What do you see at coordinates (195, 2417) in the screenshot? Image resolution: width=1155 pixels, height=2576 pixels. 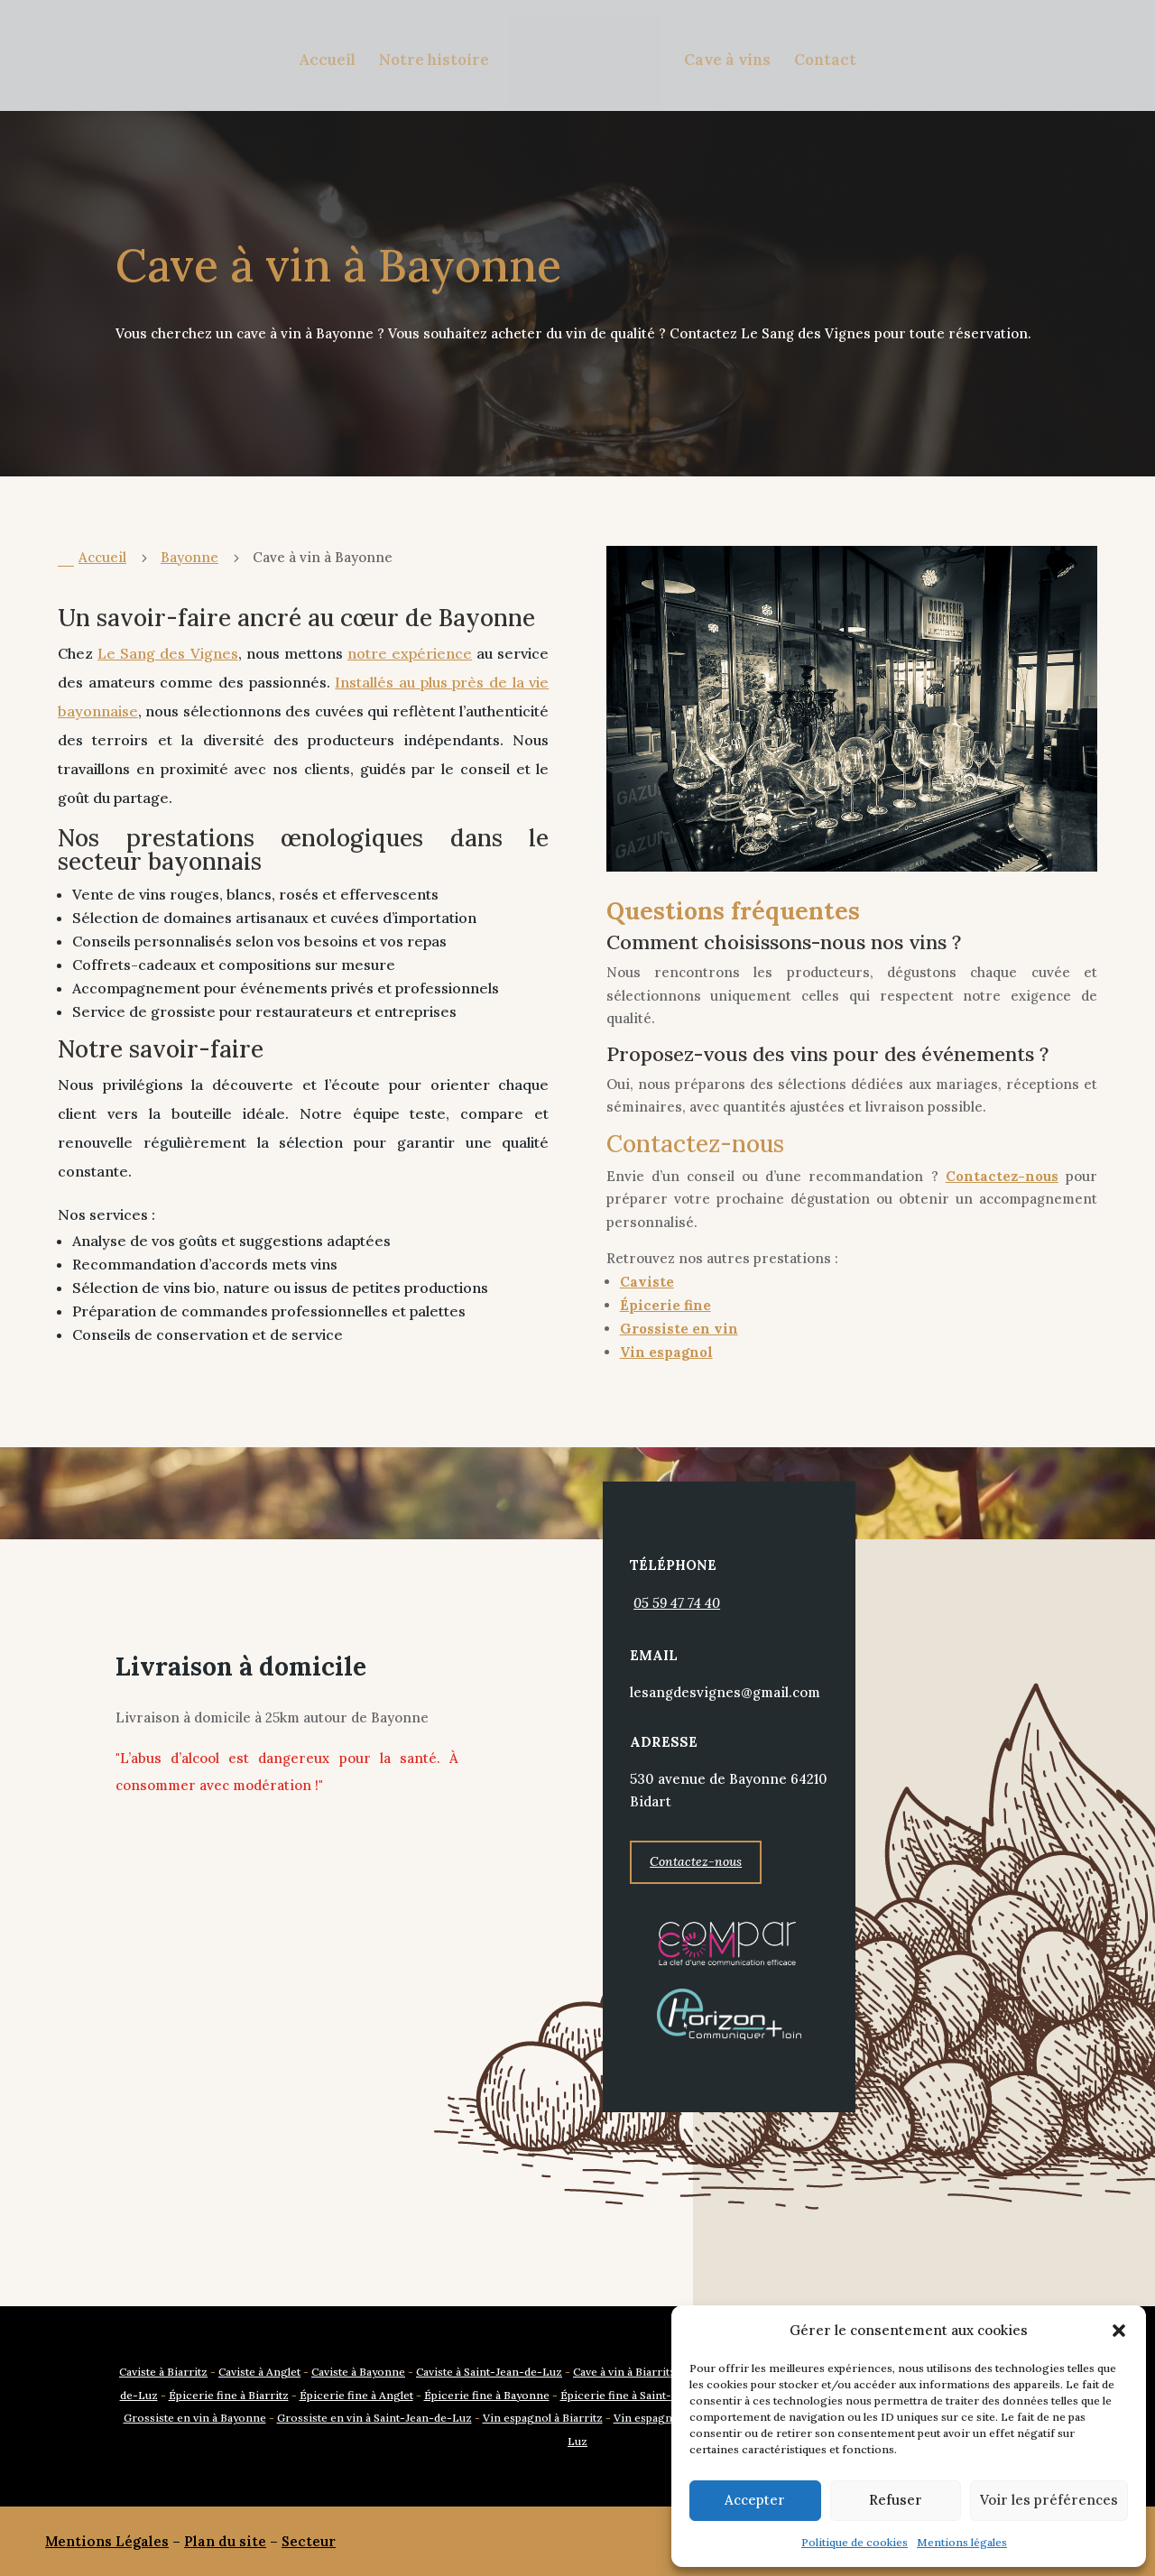 I see `Grossiste en vin à Bayonne` at bounding box center [195, 2417].